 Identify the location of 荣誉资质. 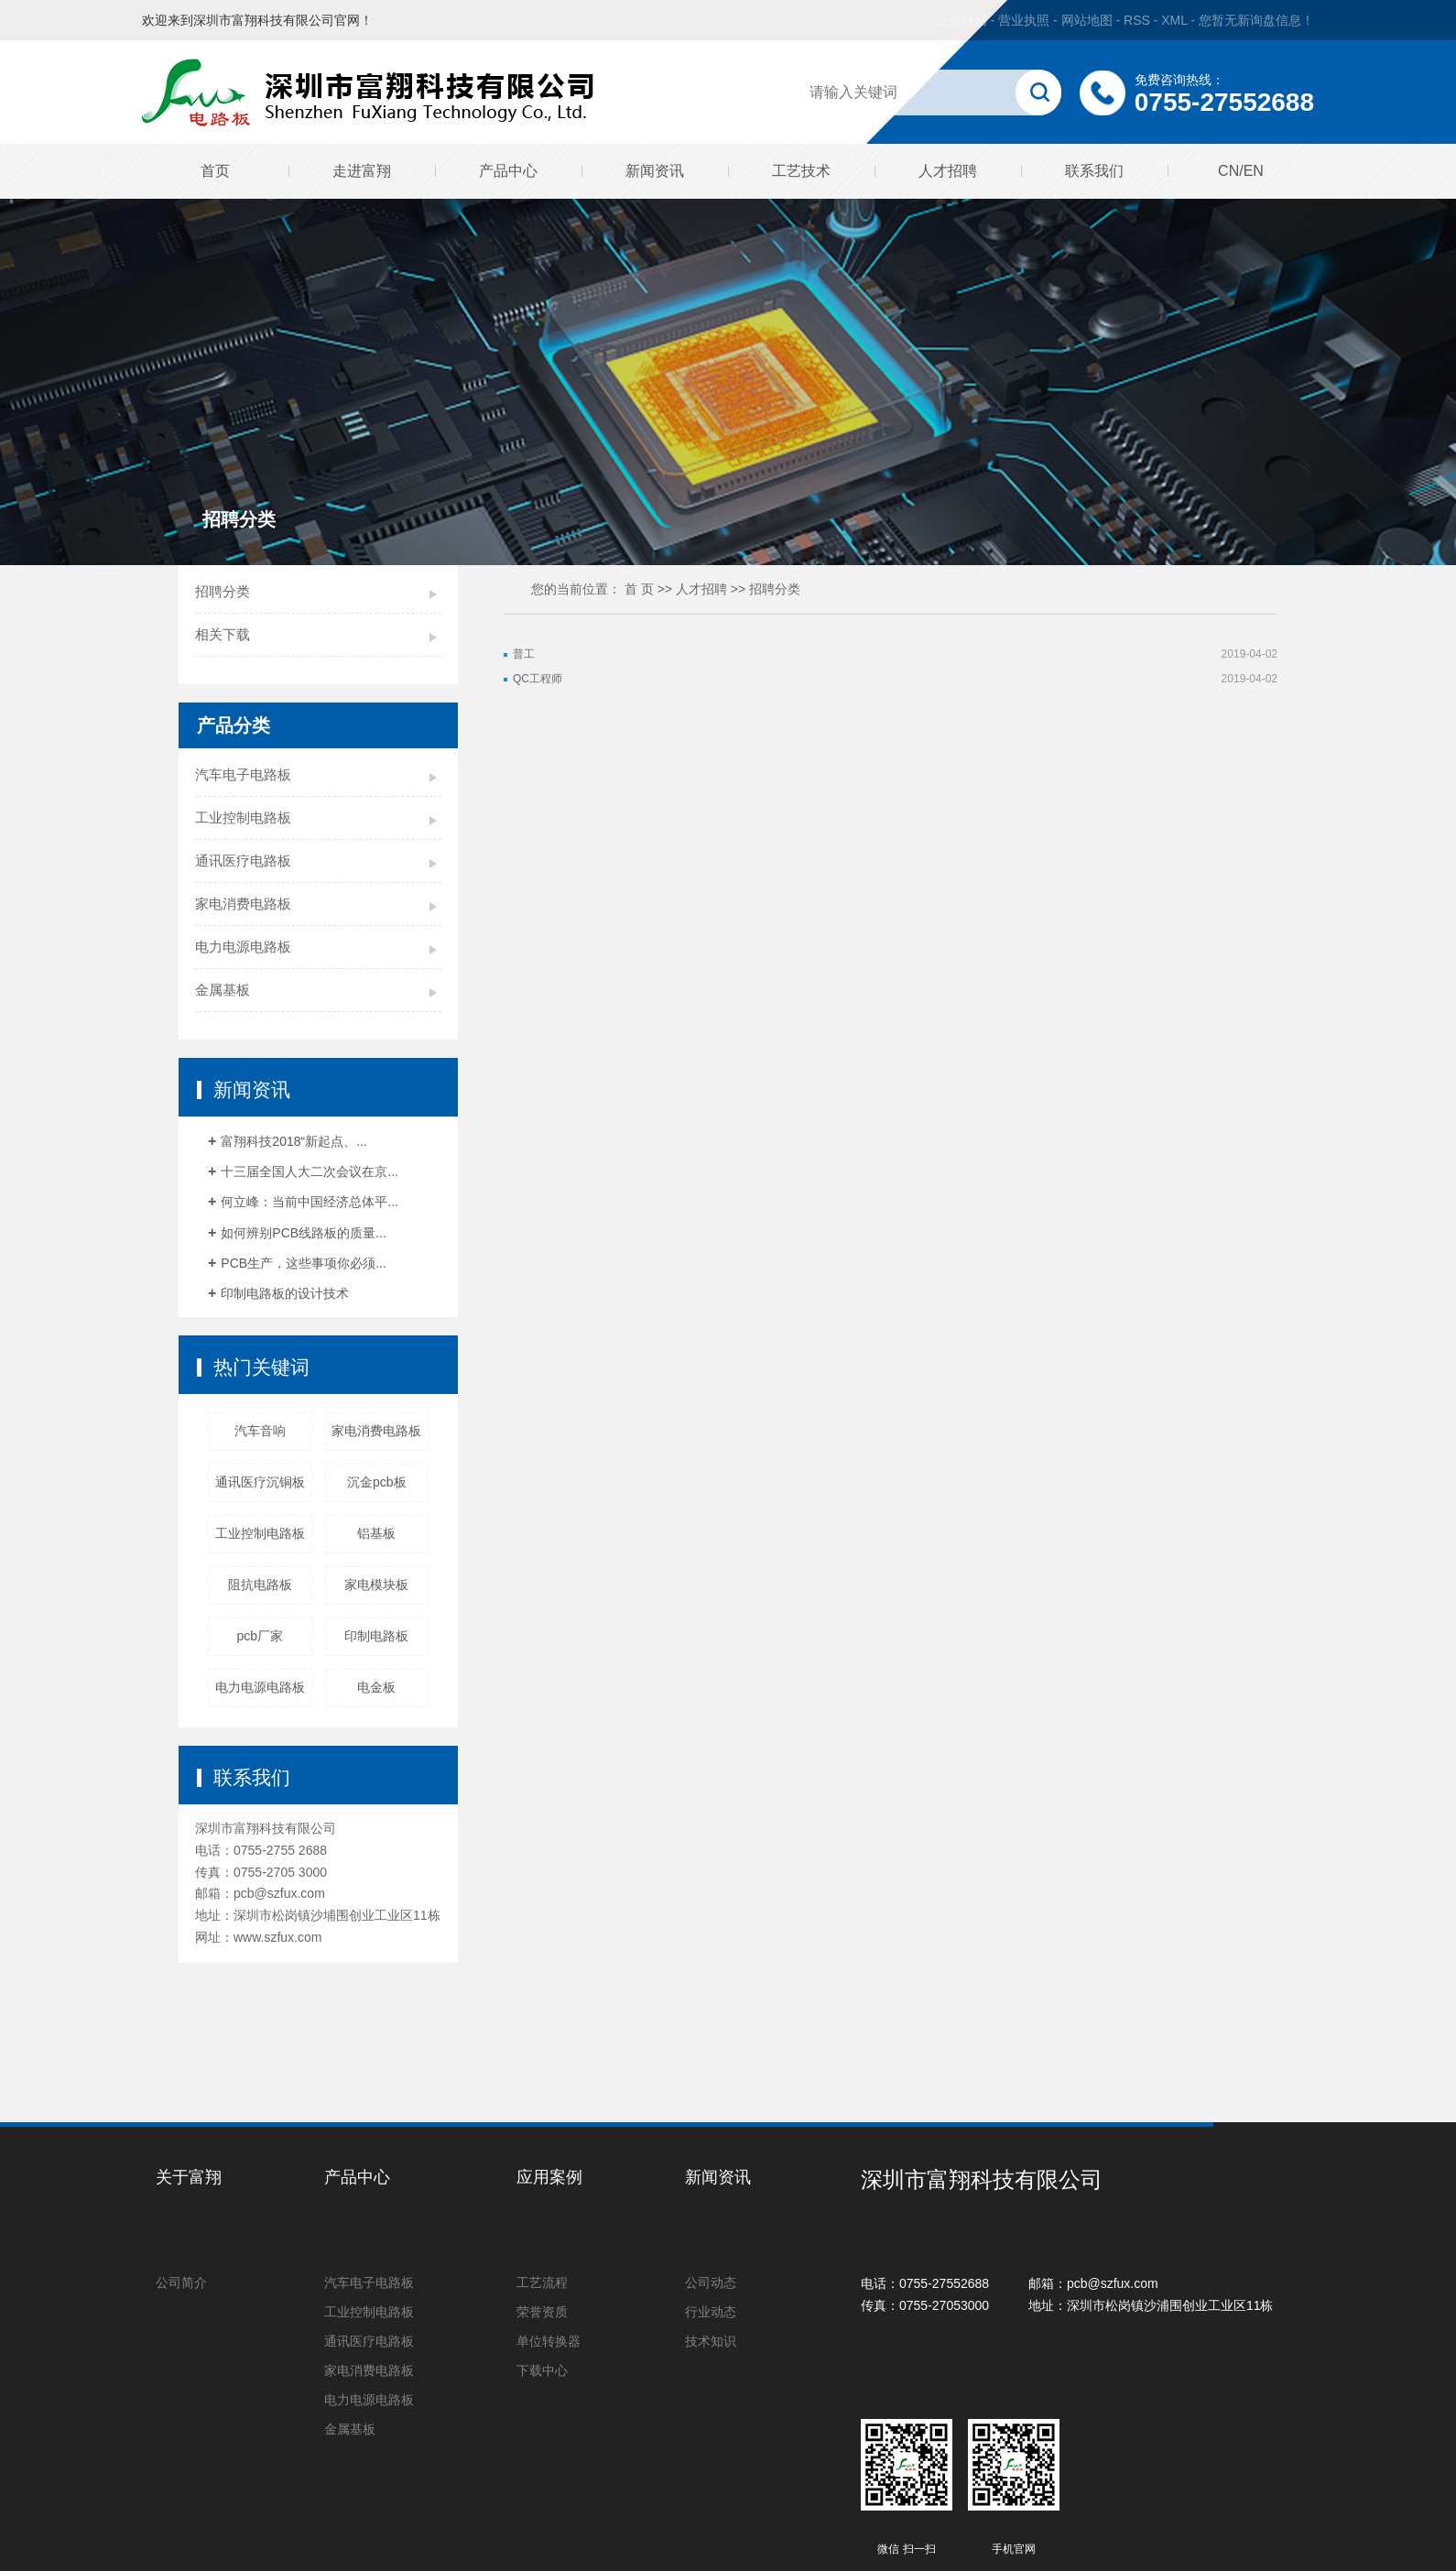
(542, 2311).